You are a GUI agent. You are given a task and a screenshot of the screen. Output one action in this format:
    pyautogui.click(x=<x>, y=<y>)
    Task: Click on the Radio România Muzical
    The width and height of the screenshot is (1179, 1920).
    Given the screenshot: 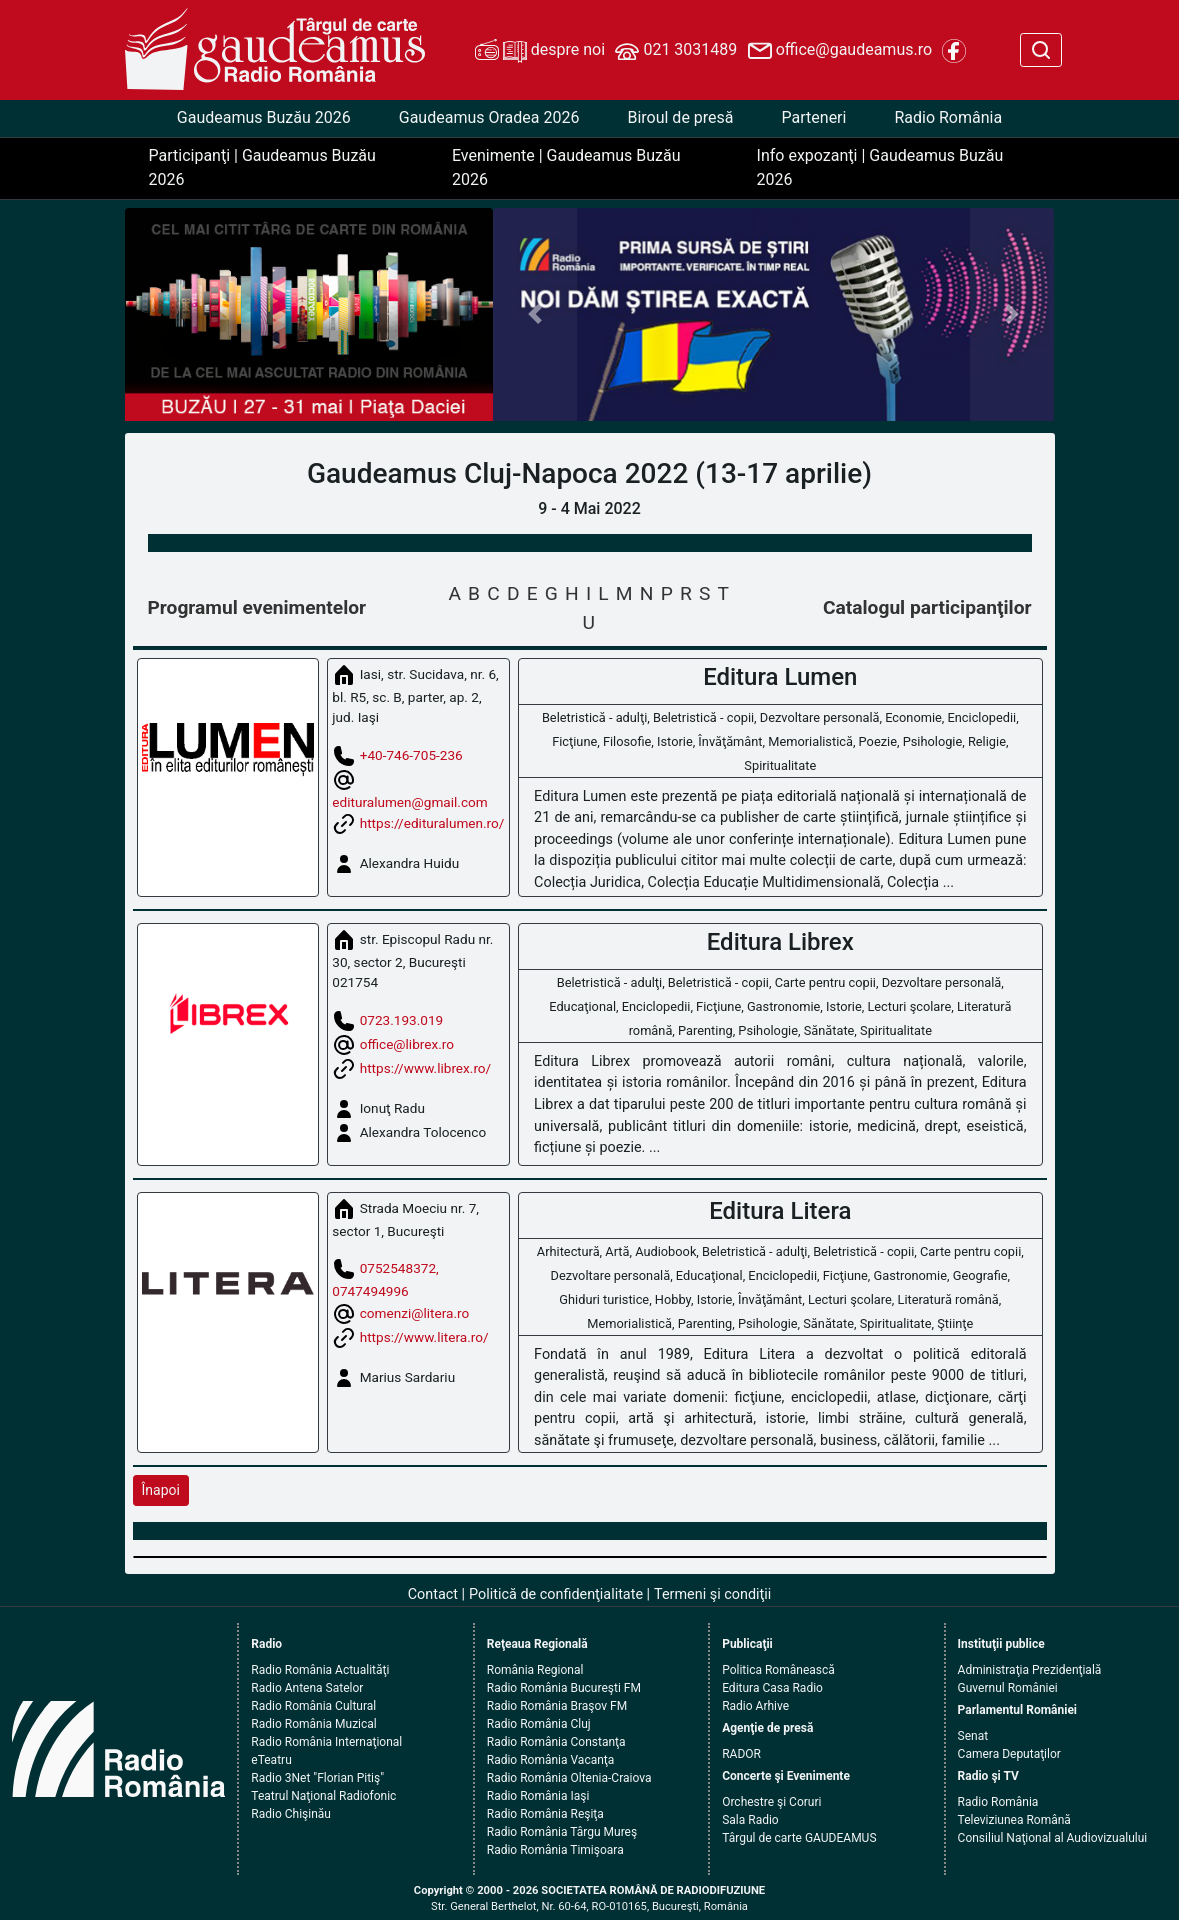 What is the action you would take?
    pyautogui.click(x=313, y=1724)
    